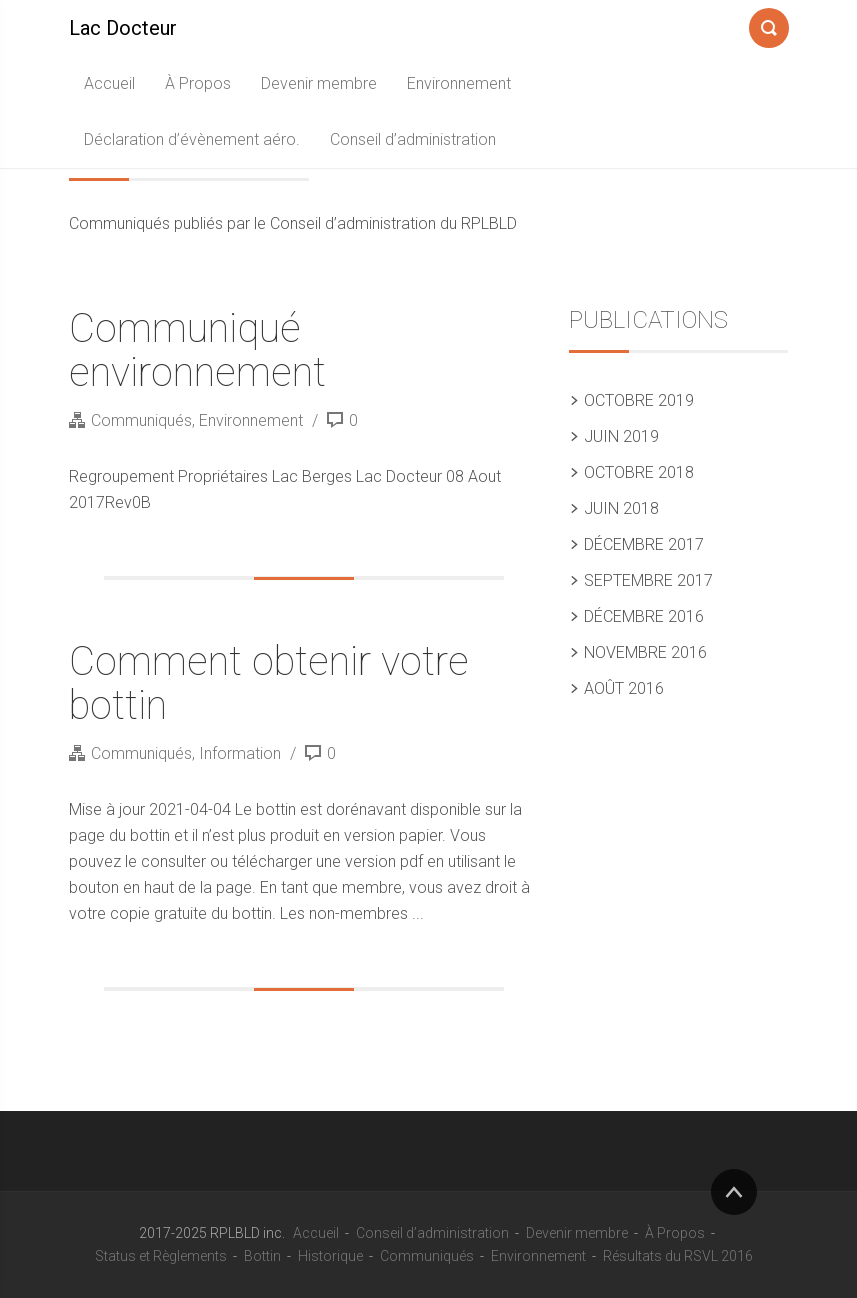 This screenshot has height=1298, width=857. What do you see at coordinates (678, 1256) in the screenshot?
I see `Résultats du RSVL 2016` at bounding box center [678, 1256].